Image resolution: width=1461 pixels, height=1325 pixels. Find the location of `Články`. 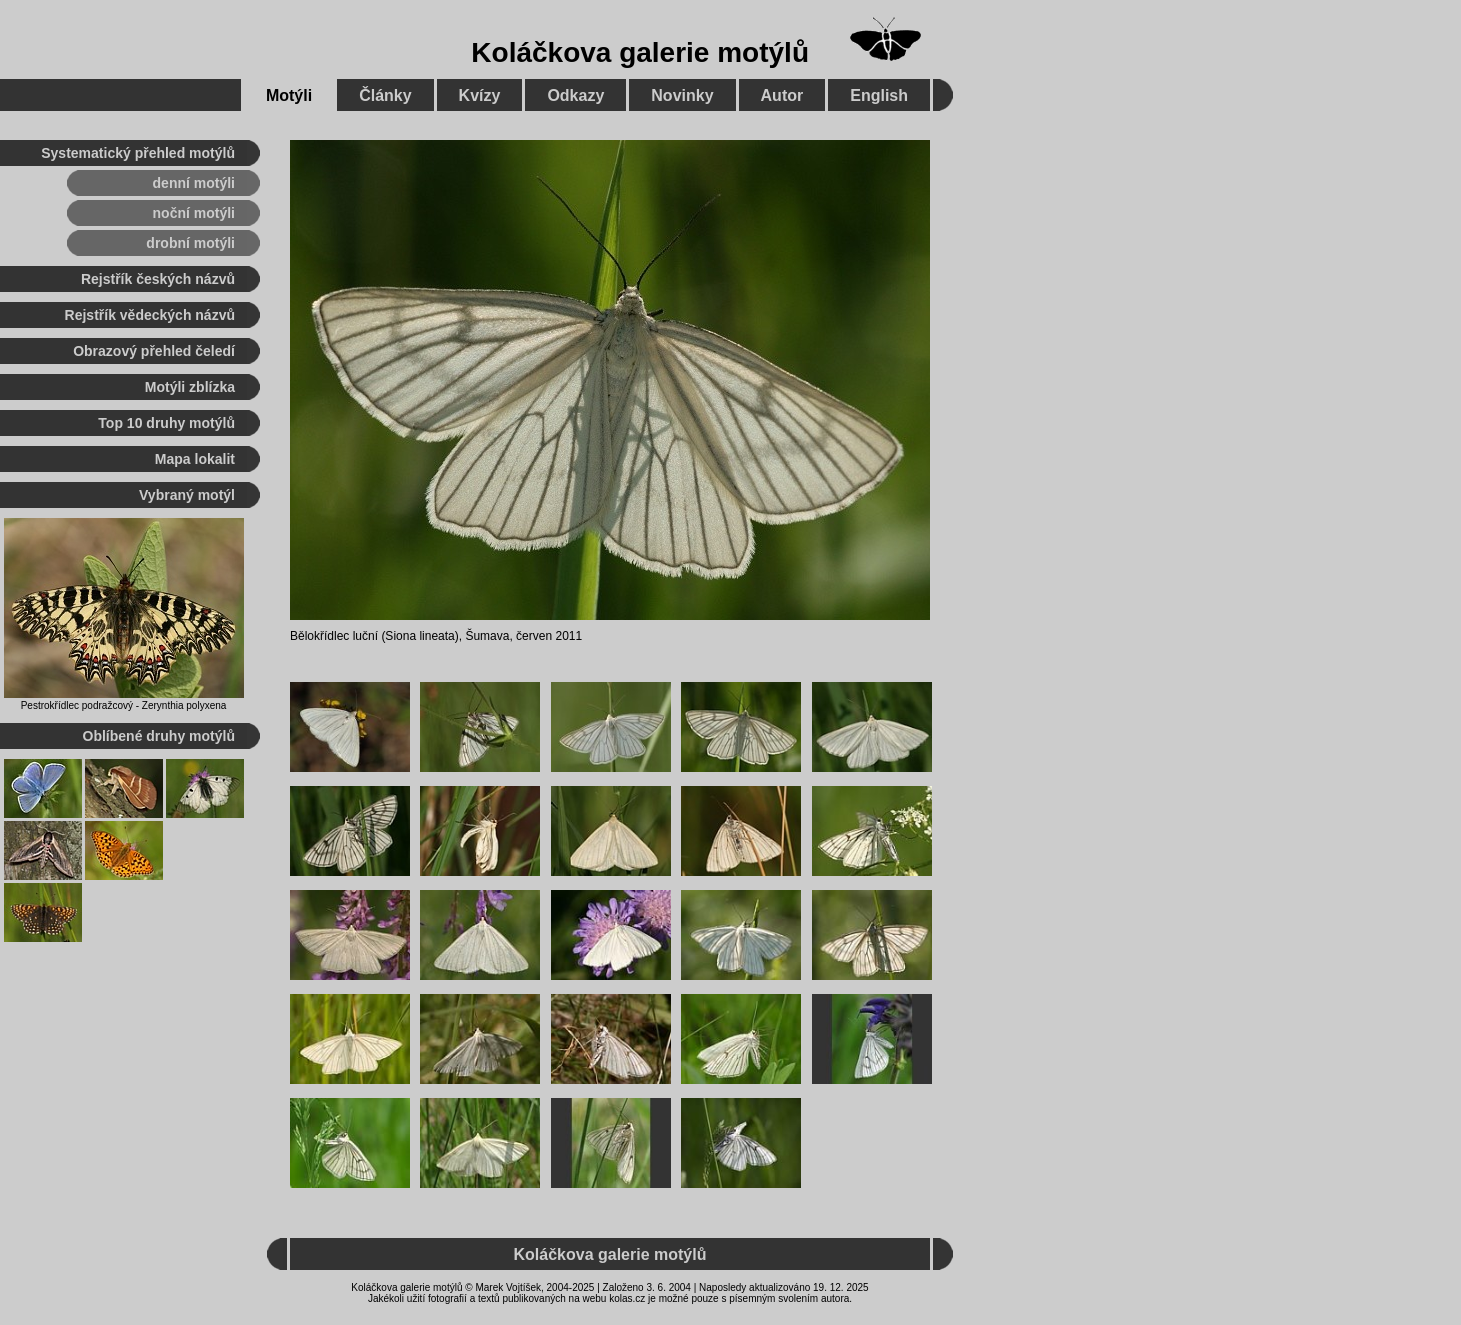

Články is located at coordinates (385, 95).